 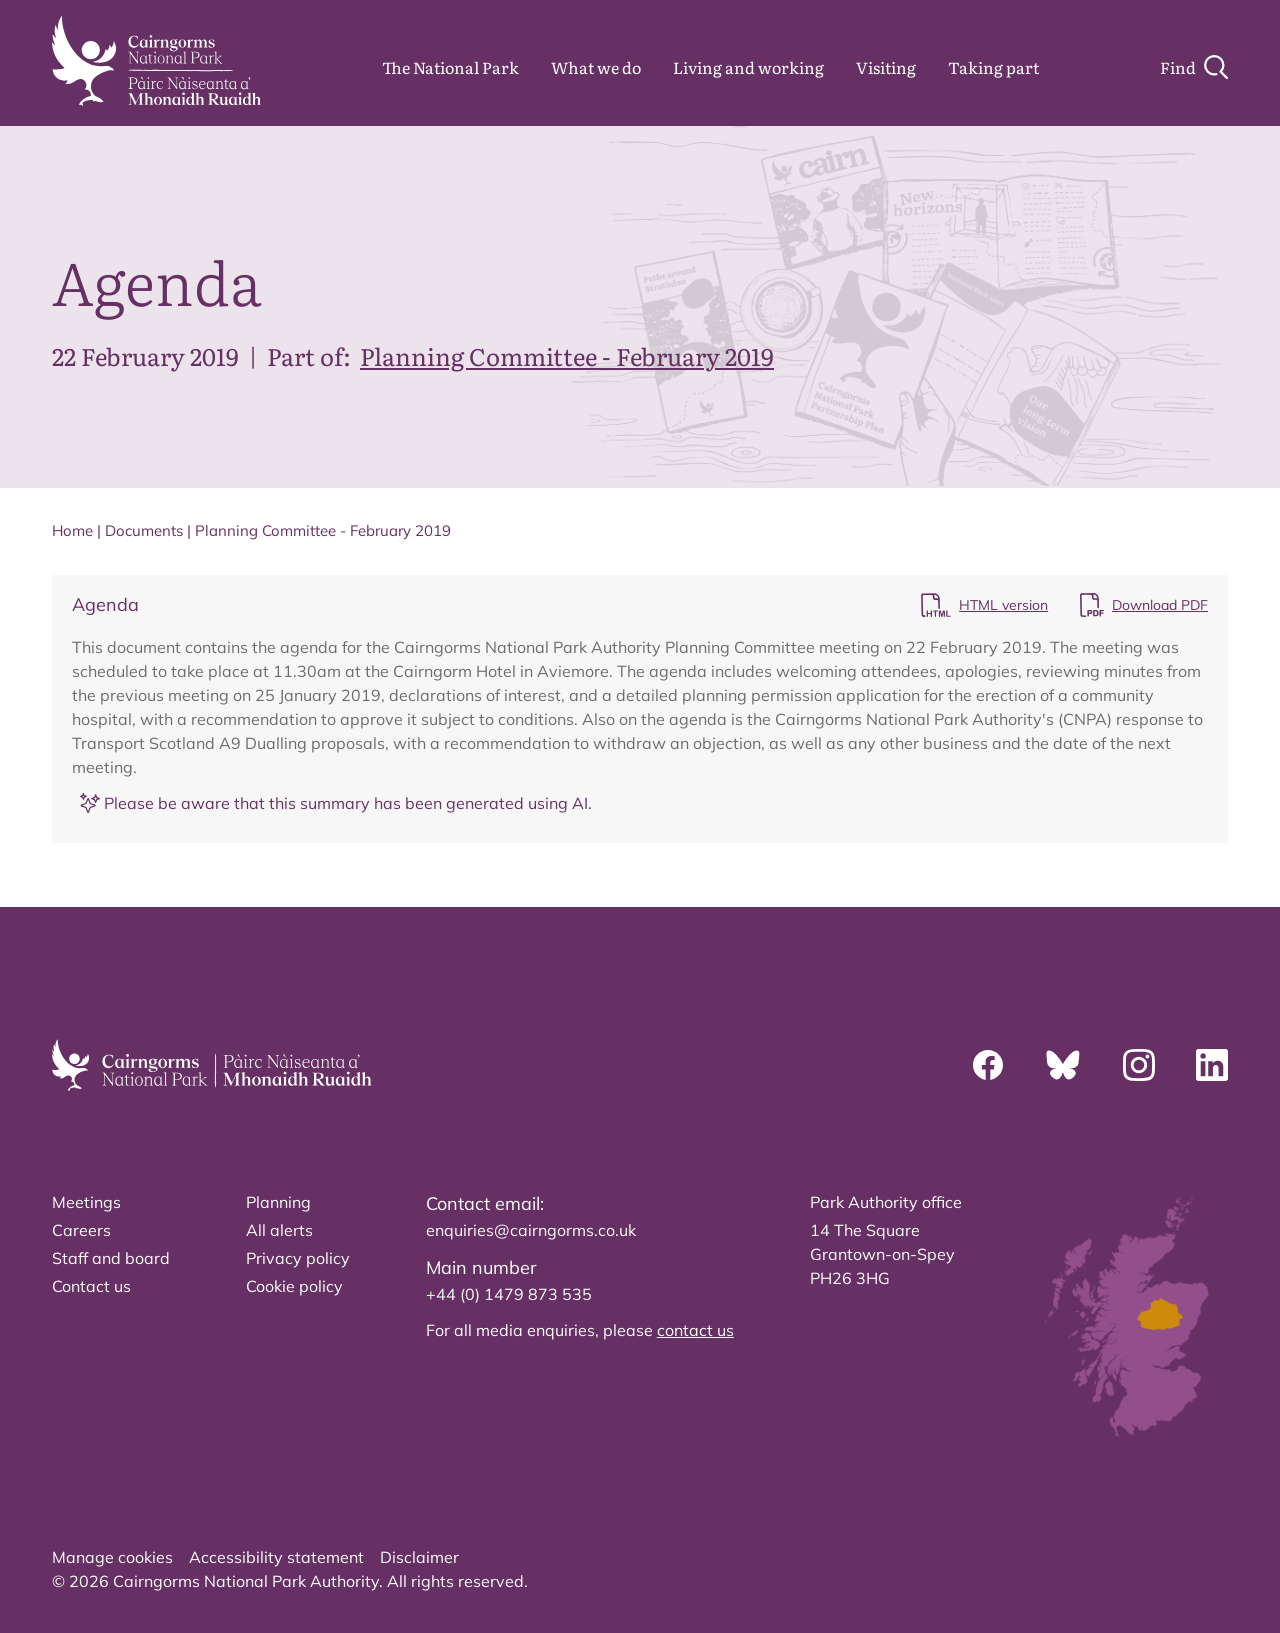 What do you see at coordinates (112, 1557) in the screenshot?
I see `Manage cookies` at bounding box center [112, 1557].